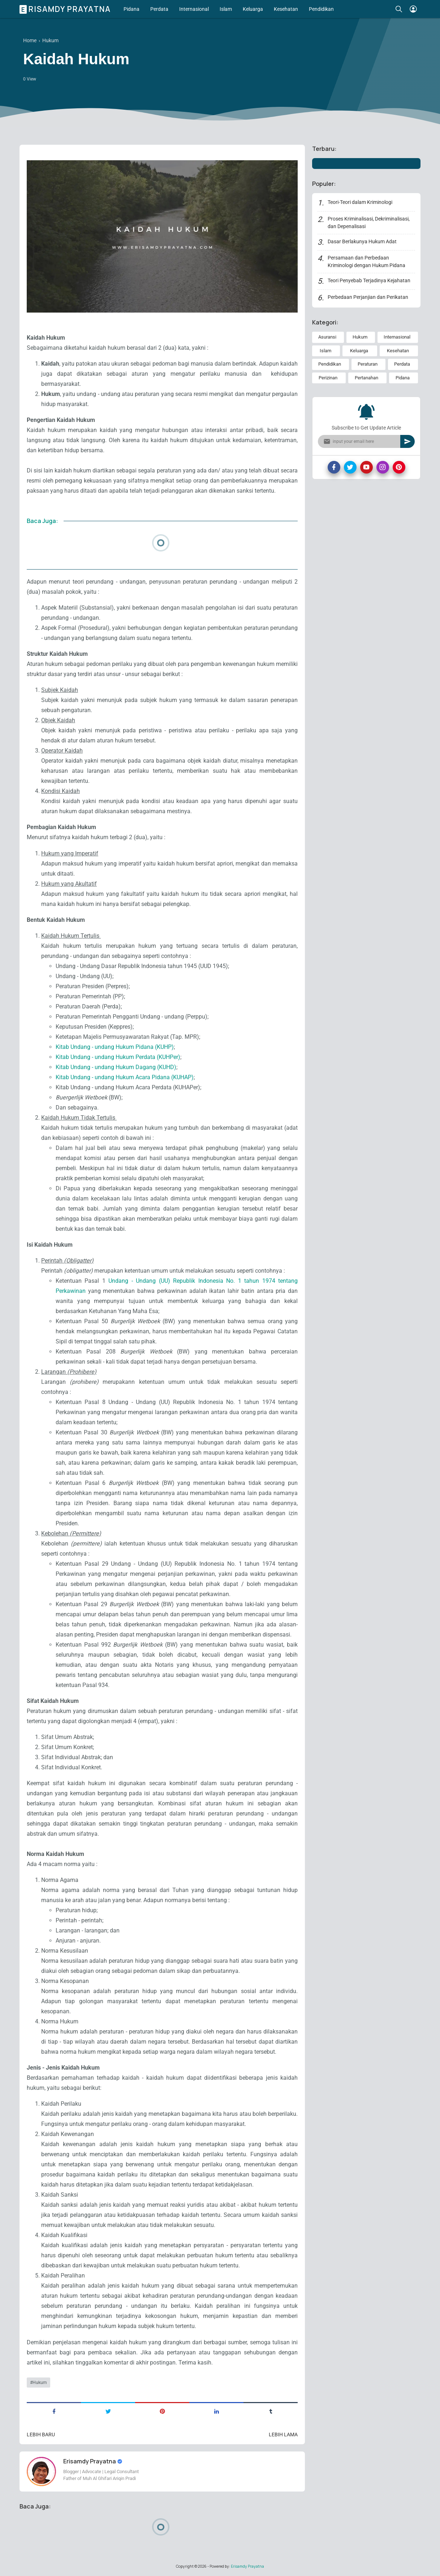  I want to click on Teori-Teori dalam Kriminologi, so click(360, 202).